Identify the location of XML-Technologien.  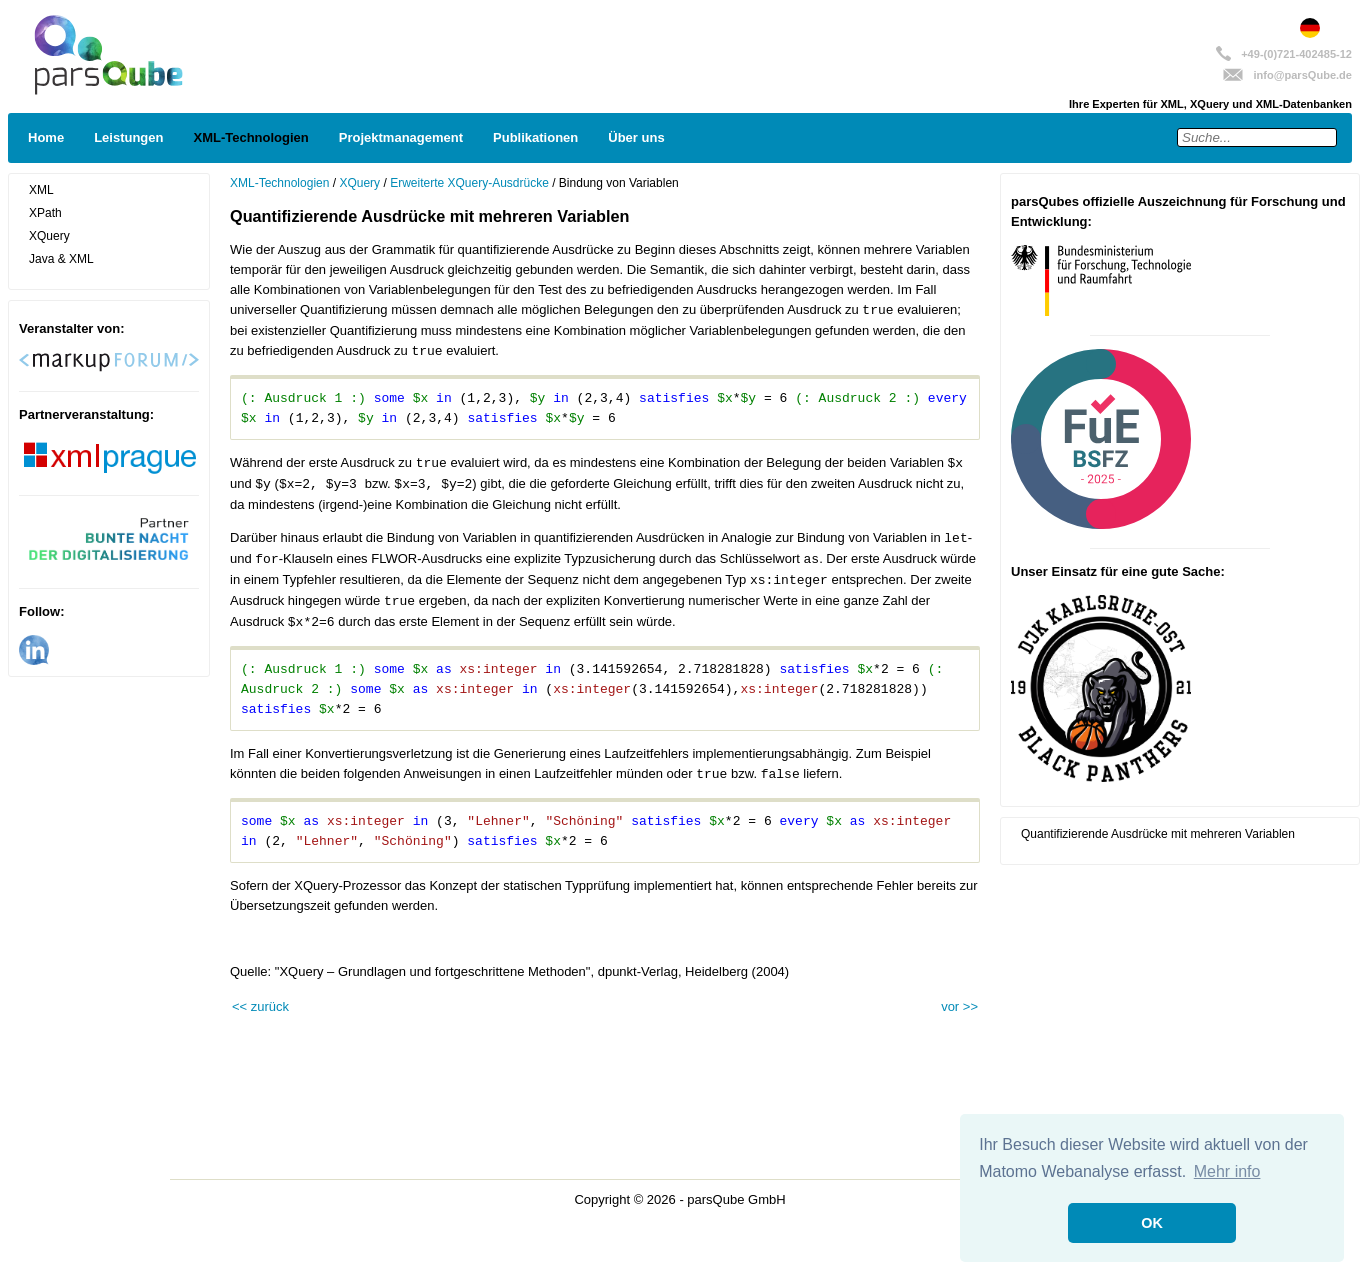
(250, 137).